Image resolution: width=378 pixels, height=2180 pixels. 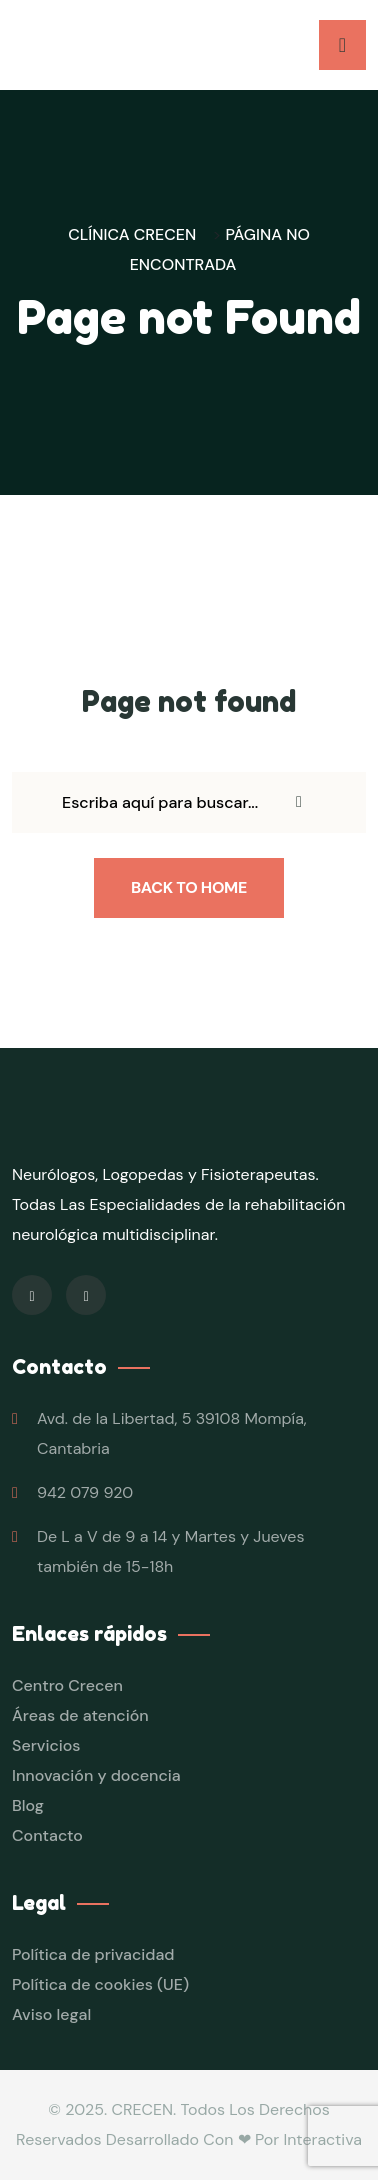 I want to click on Back To Home, so click(x=189, y=887).